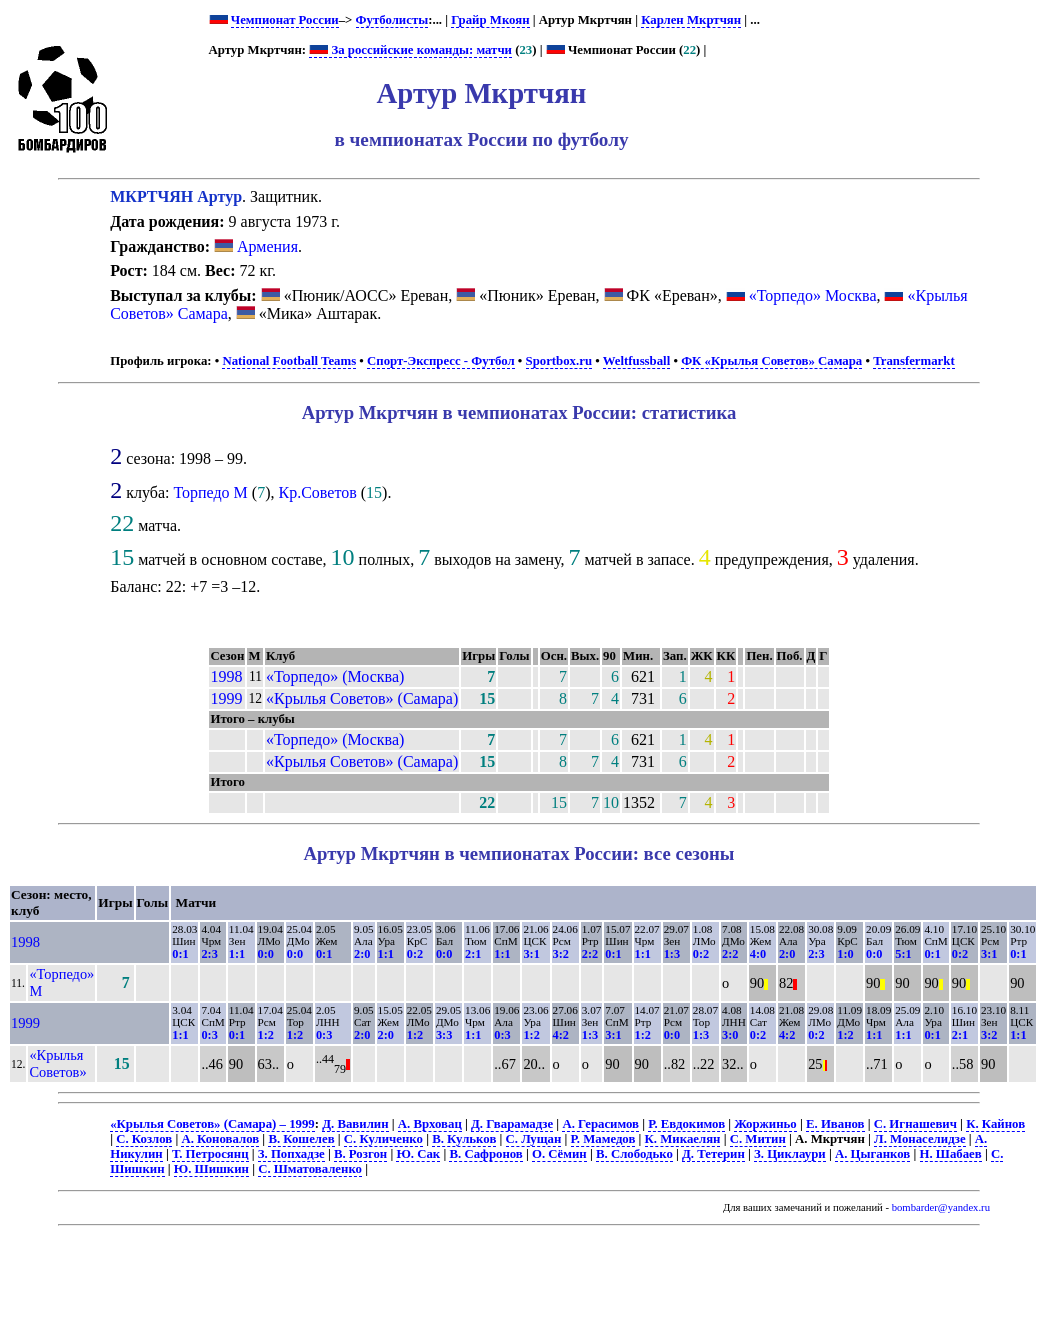 Image resolution: width=1038 pixels, height=1321 pixels. I want to click on National Football Teams, so click(289, 361).